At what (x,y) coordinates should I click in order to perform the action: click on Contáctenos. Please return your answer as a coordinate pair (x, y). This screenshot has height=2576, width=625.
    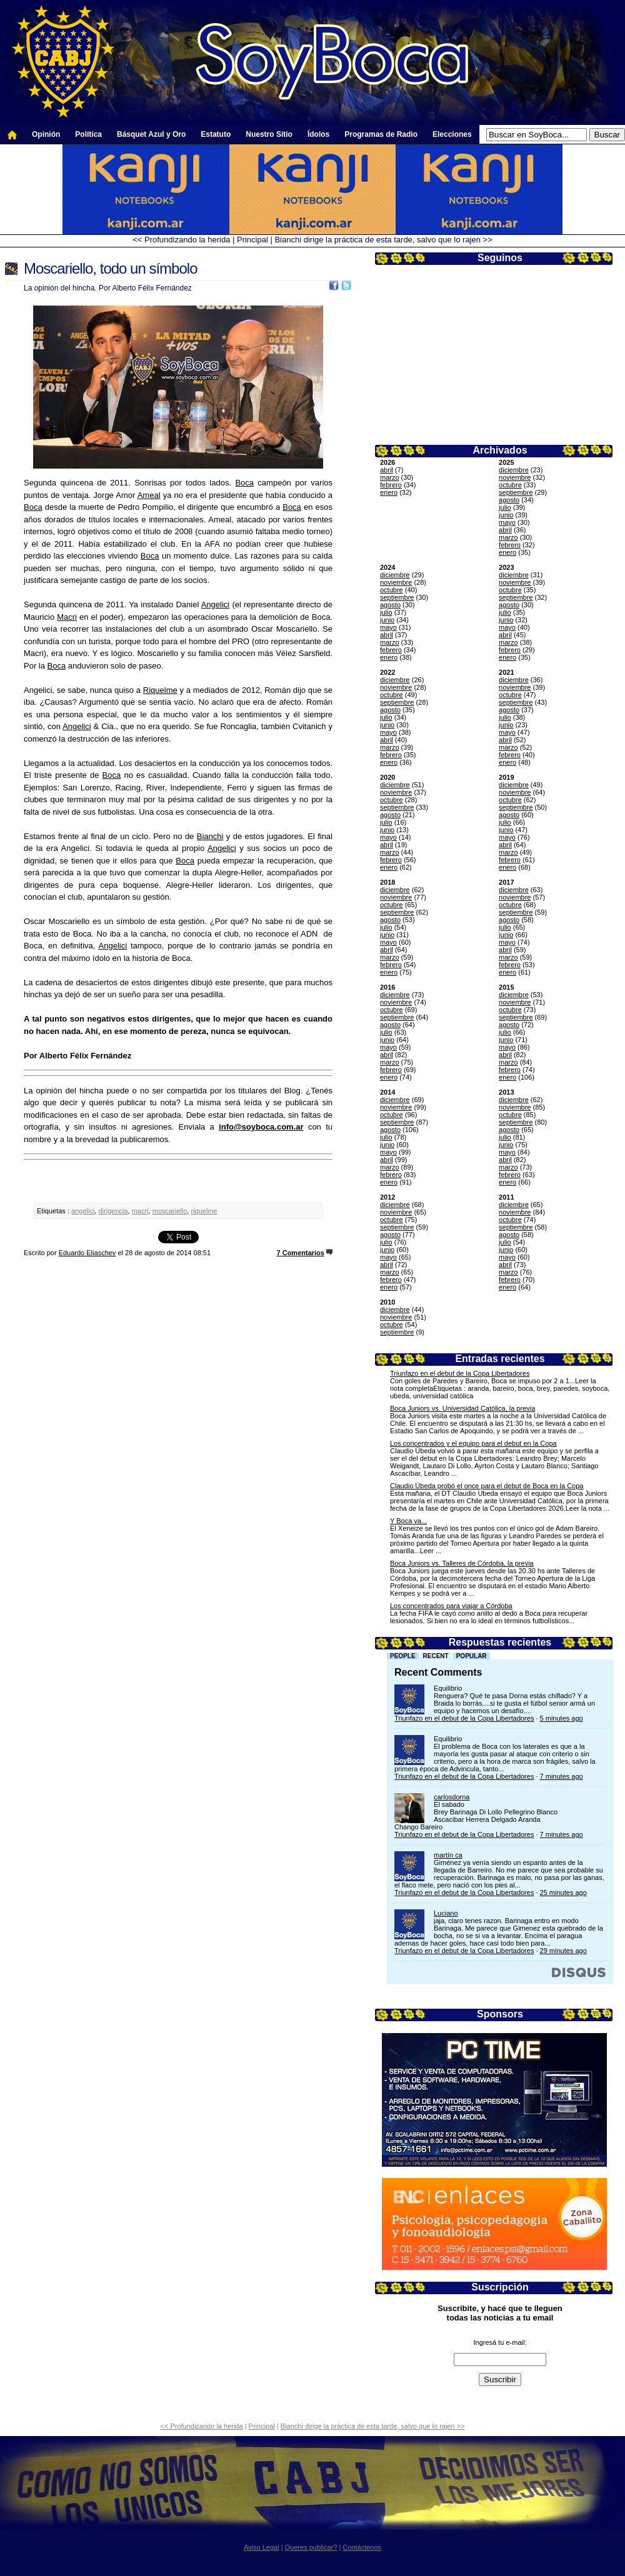
    Looking at the image, I should click on (361, 2547).